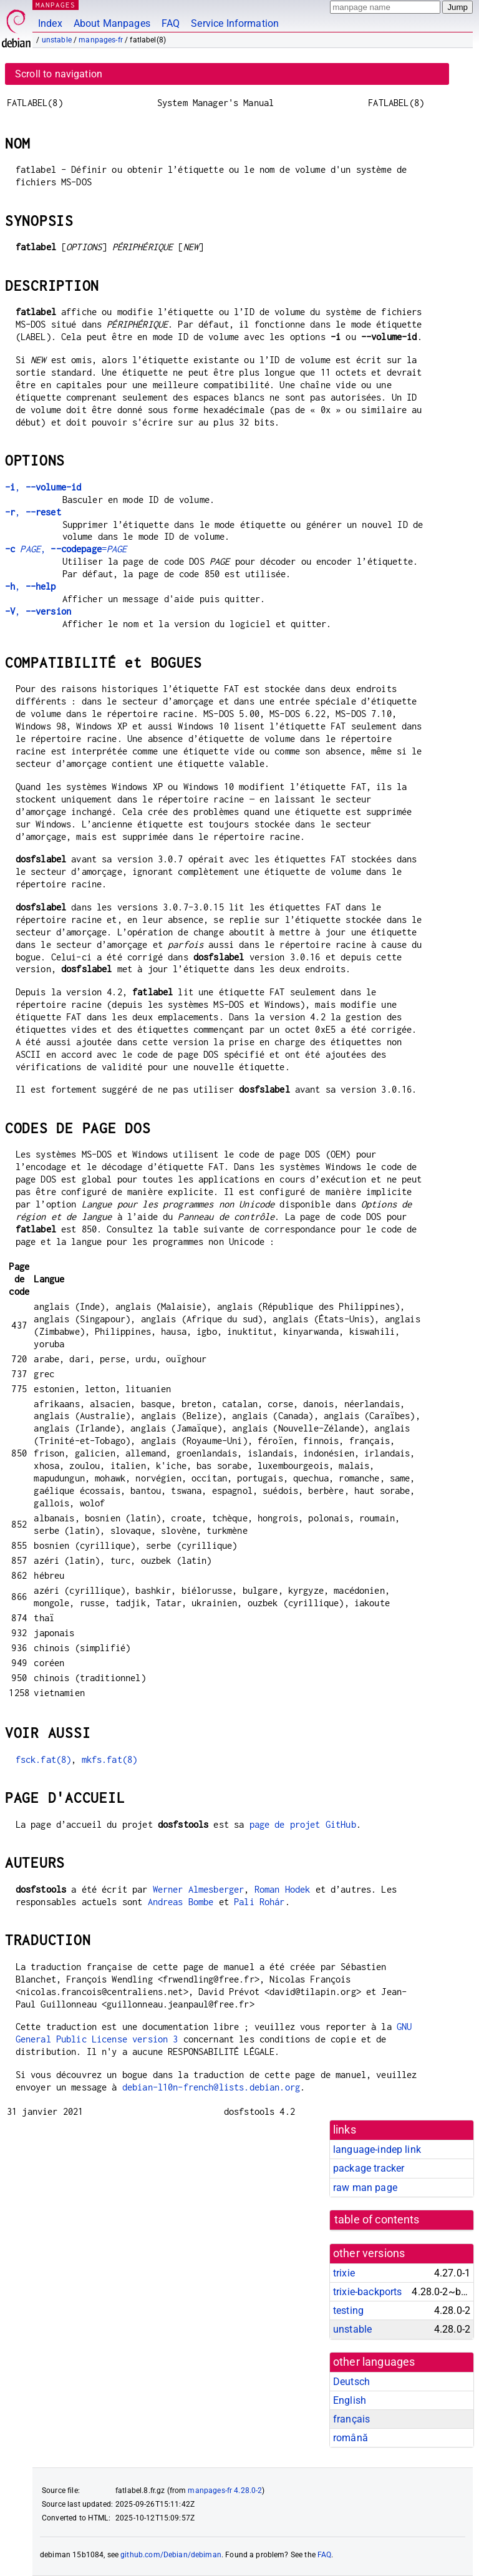 This screenshot has width=479, height=2576. I want to click on testing, so click(348, 2310).